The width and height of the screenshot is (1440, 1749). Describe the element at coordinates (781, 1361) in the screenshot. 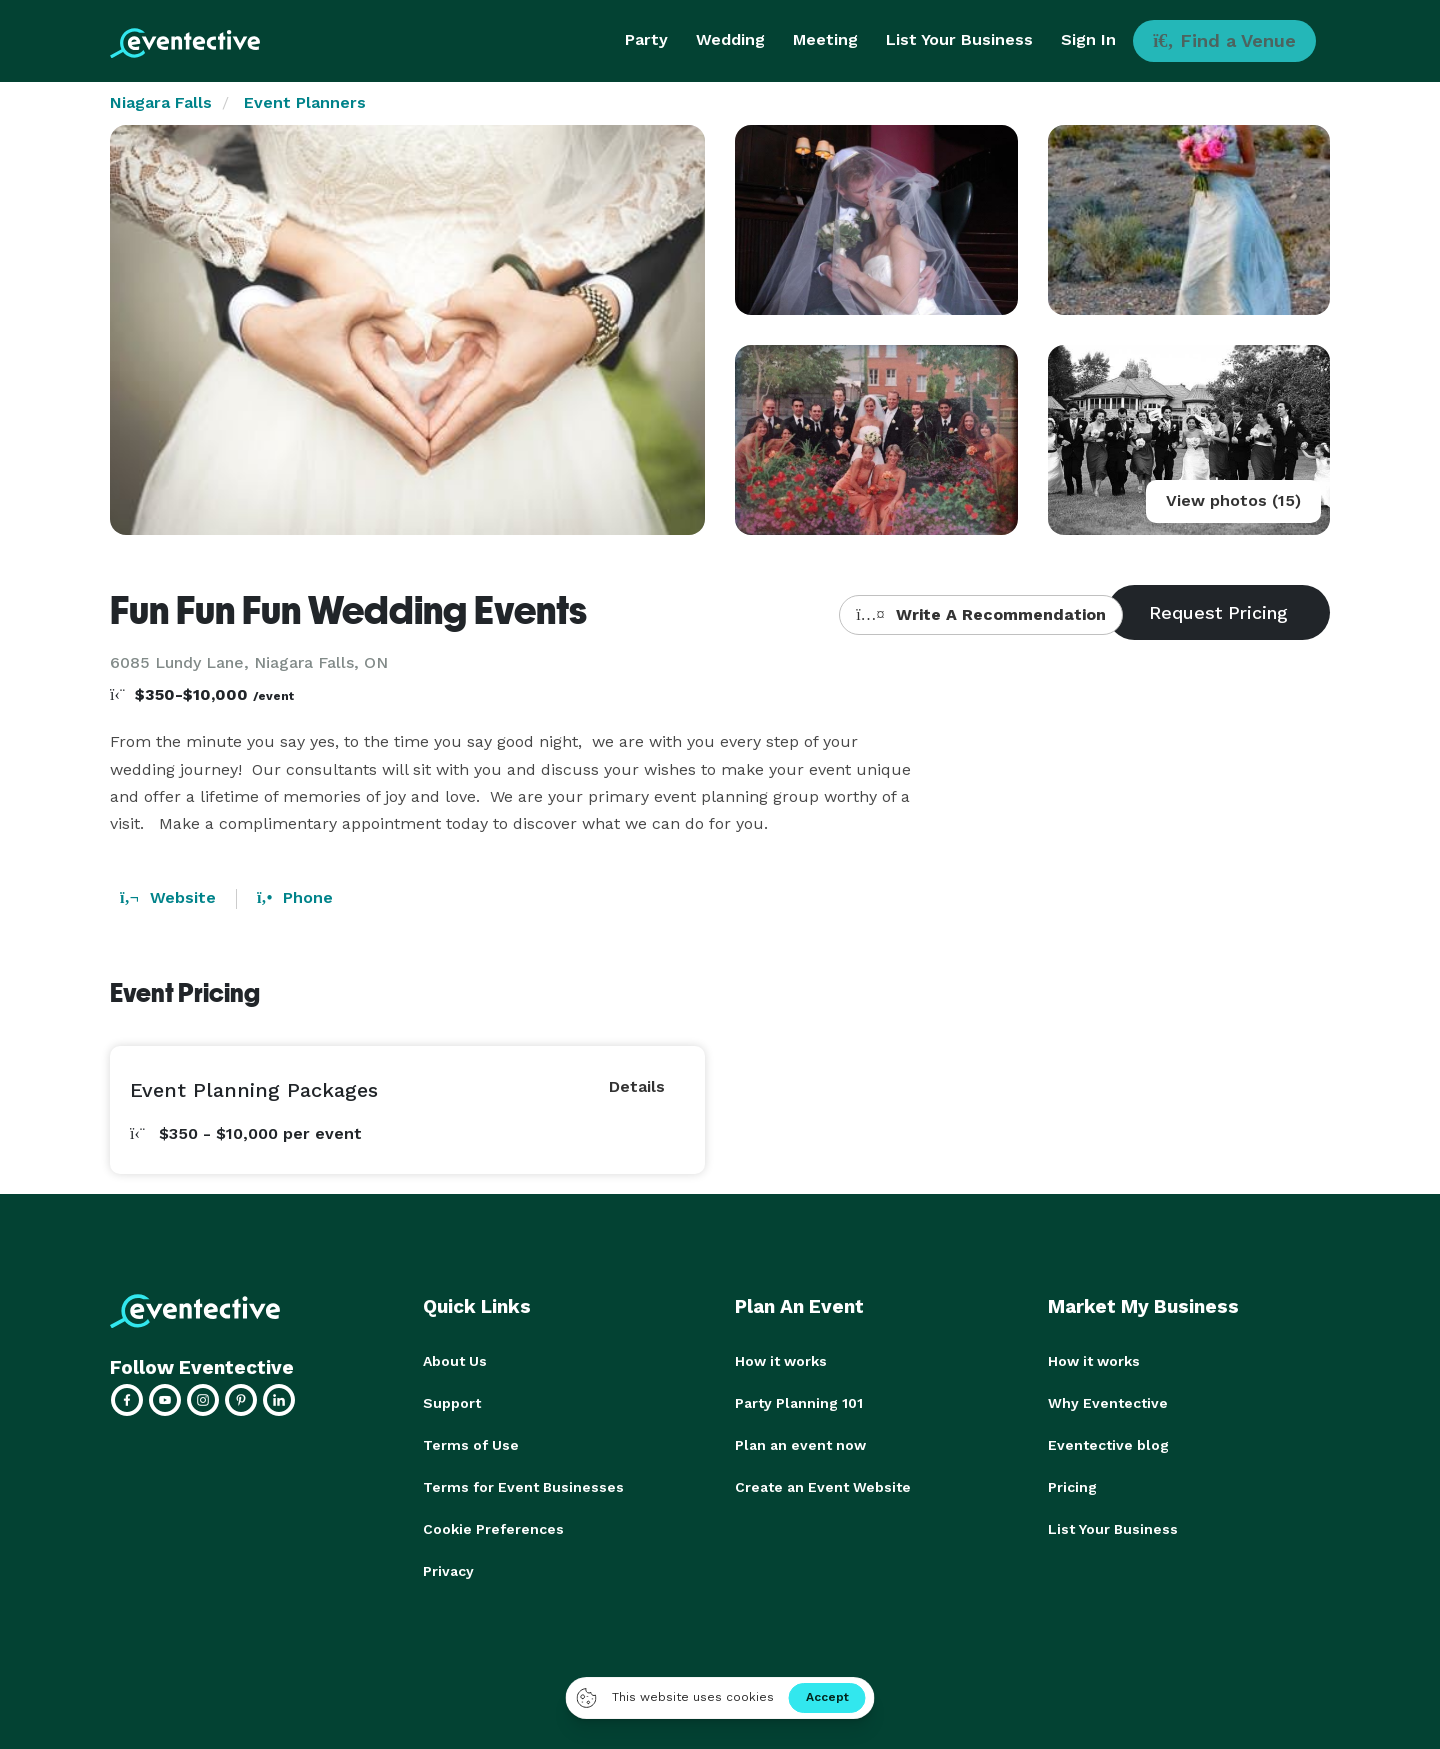

I see `How it works` at that location.